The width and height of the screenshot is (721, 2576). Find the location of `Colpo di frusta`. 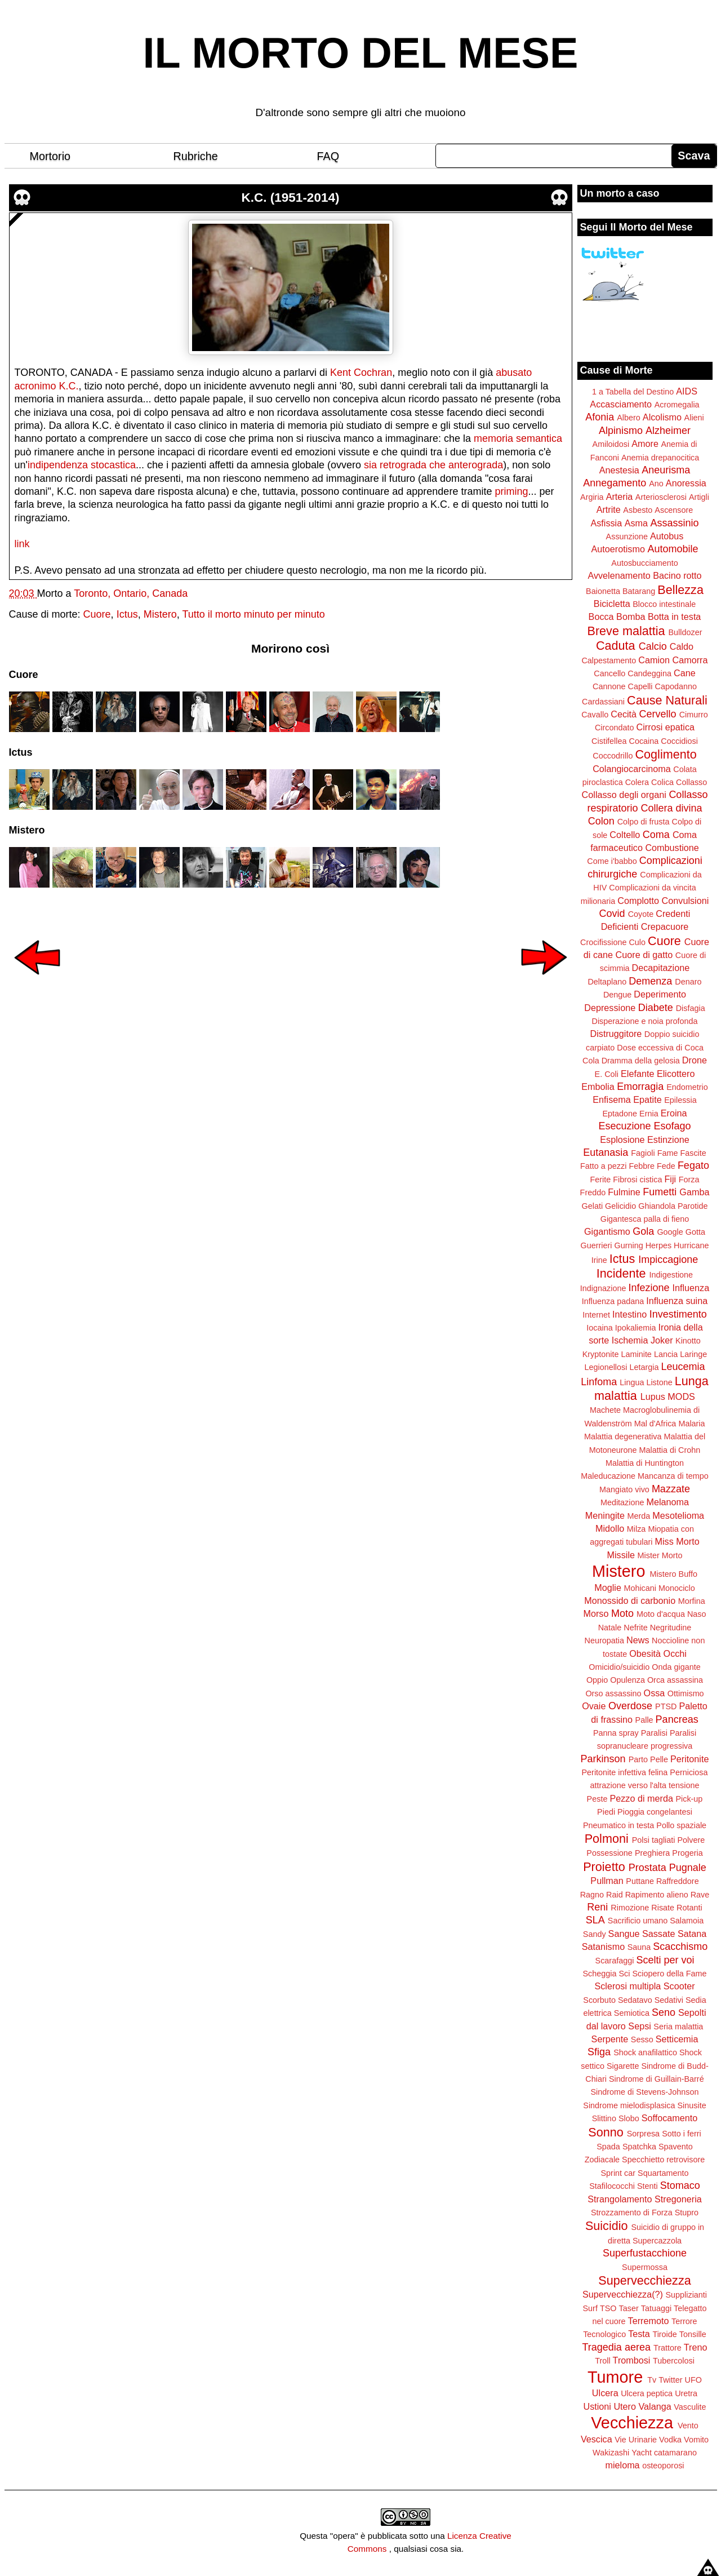

Colpo di frusta is located at coordinates (643, 821).